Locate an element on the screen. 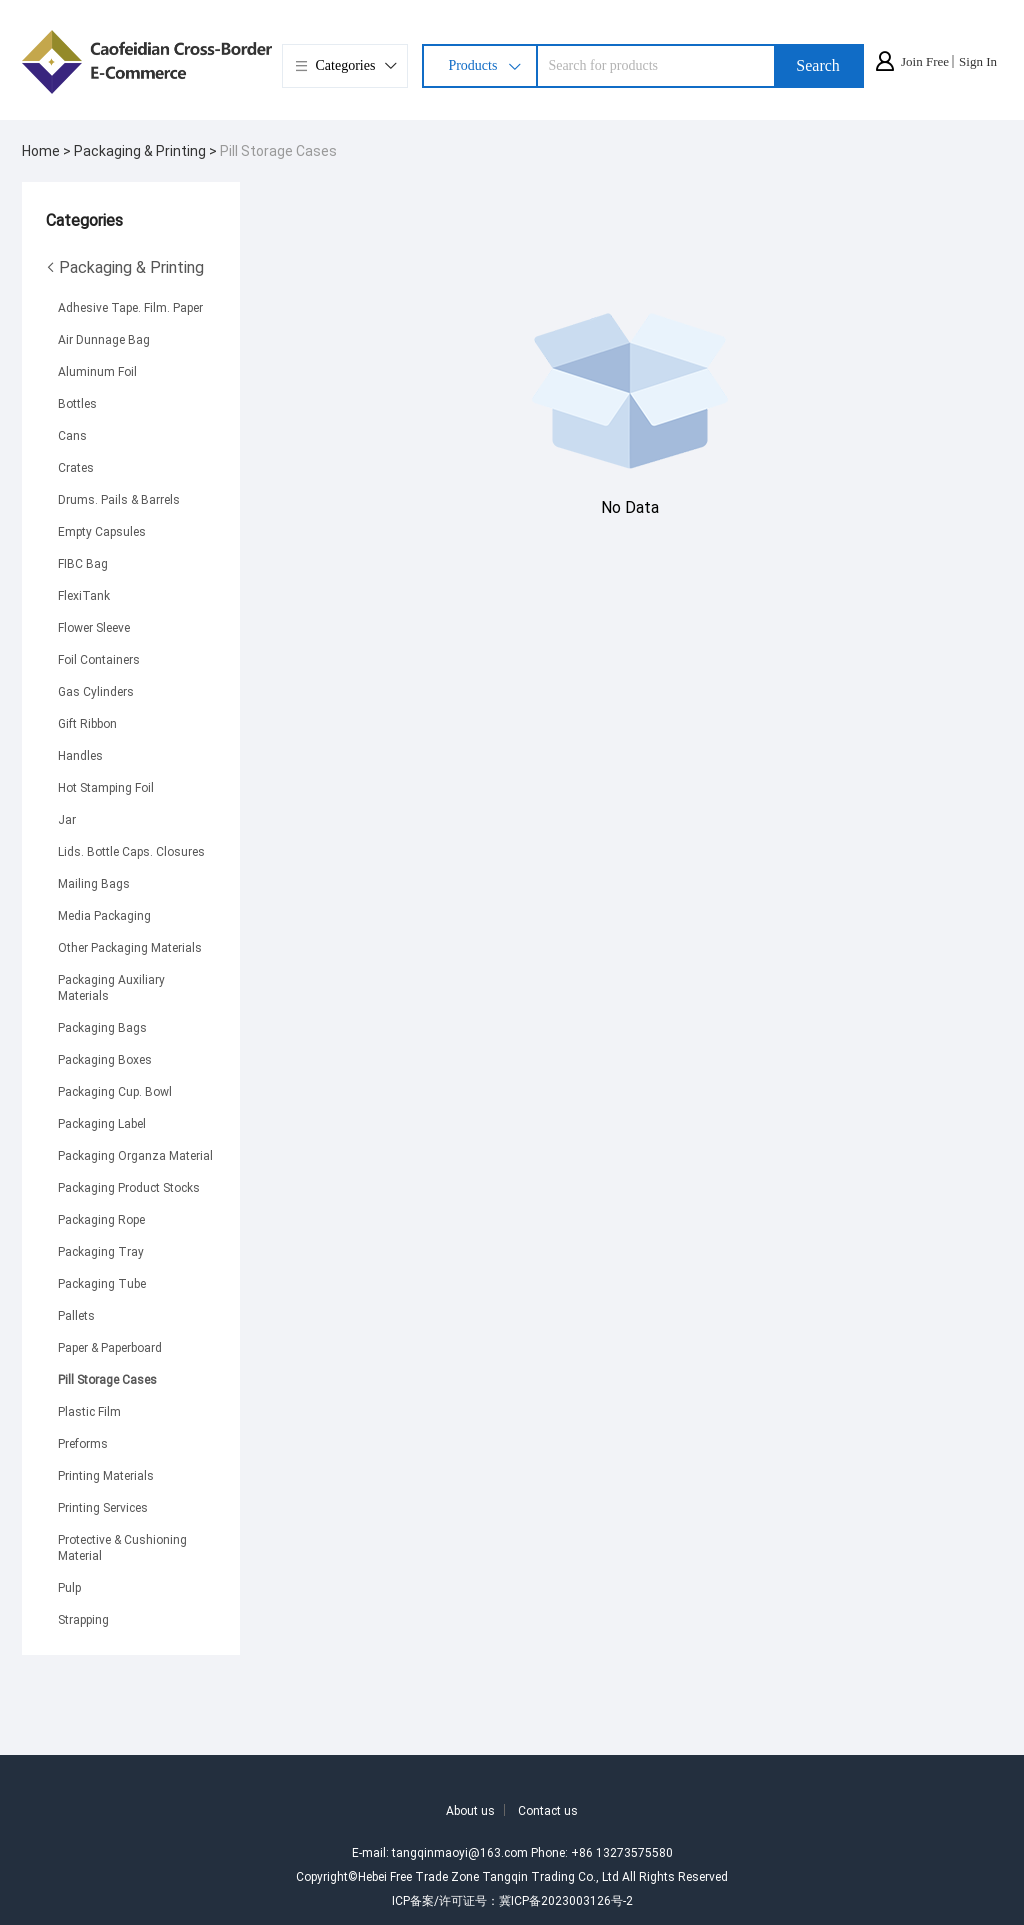  Packaging Auxiliary Materials is located at coordinates (111, 987).